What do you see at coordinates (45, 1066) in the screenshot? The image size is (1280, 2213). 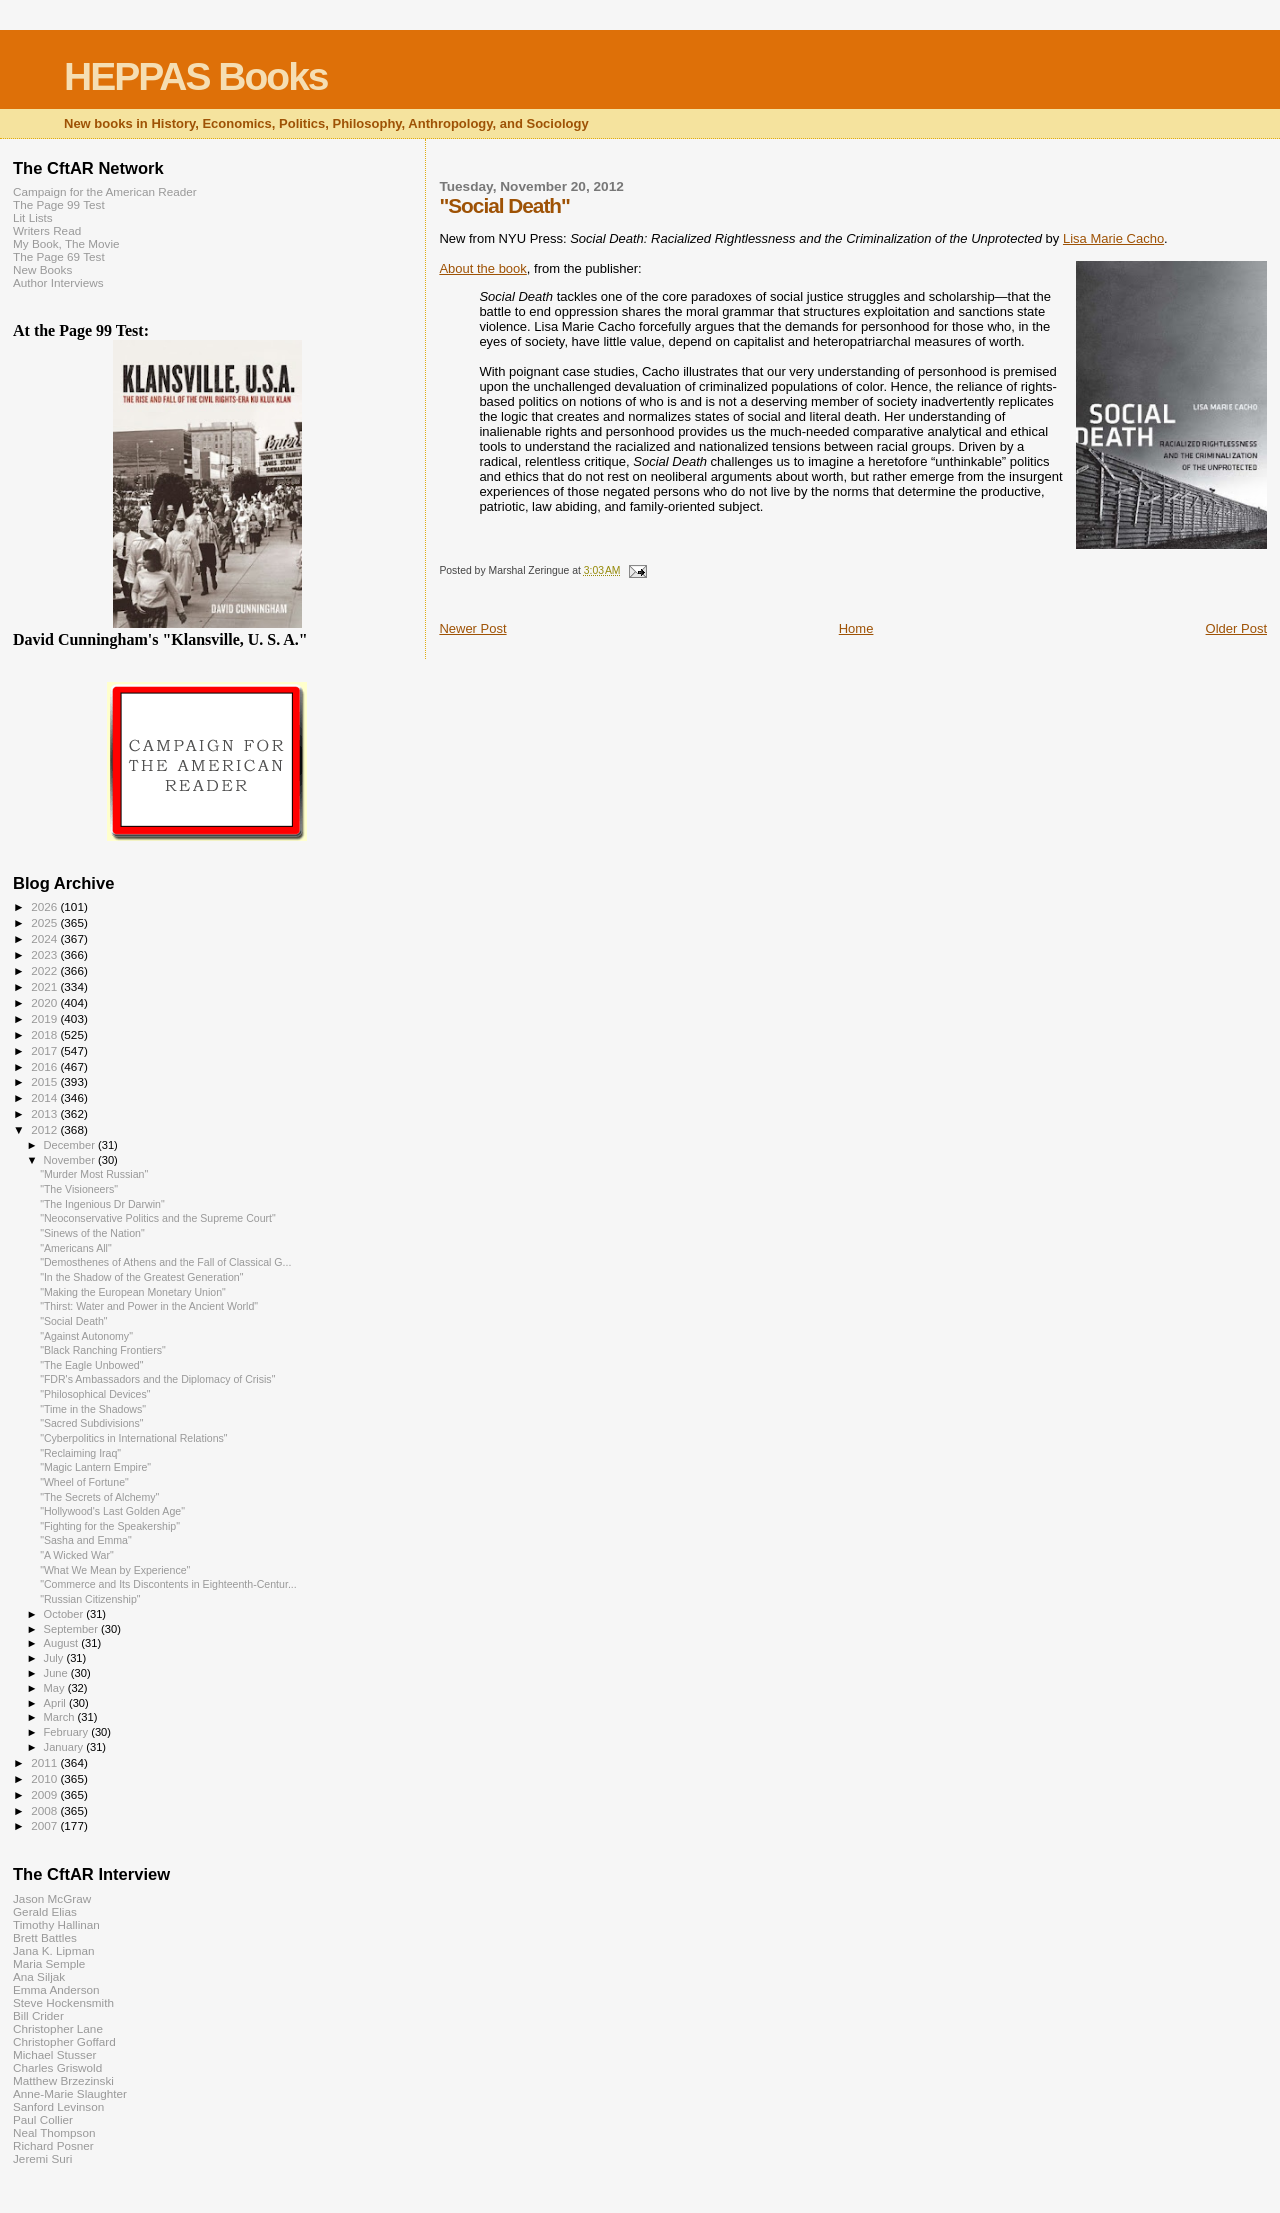 I see `2016` at bounding box center [45, 1066].